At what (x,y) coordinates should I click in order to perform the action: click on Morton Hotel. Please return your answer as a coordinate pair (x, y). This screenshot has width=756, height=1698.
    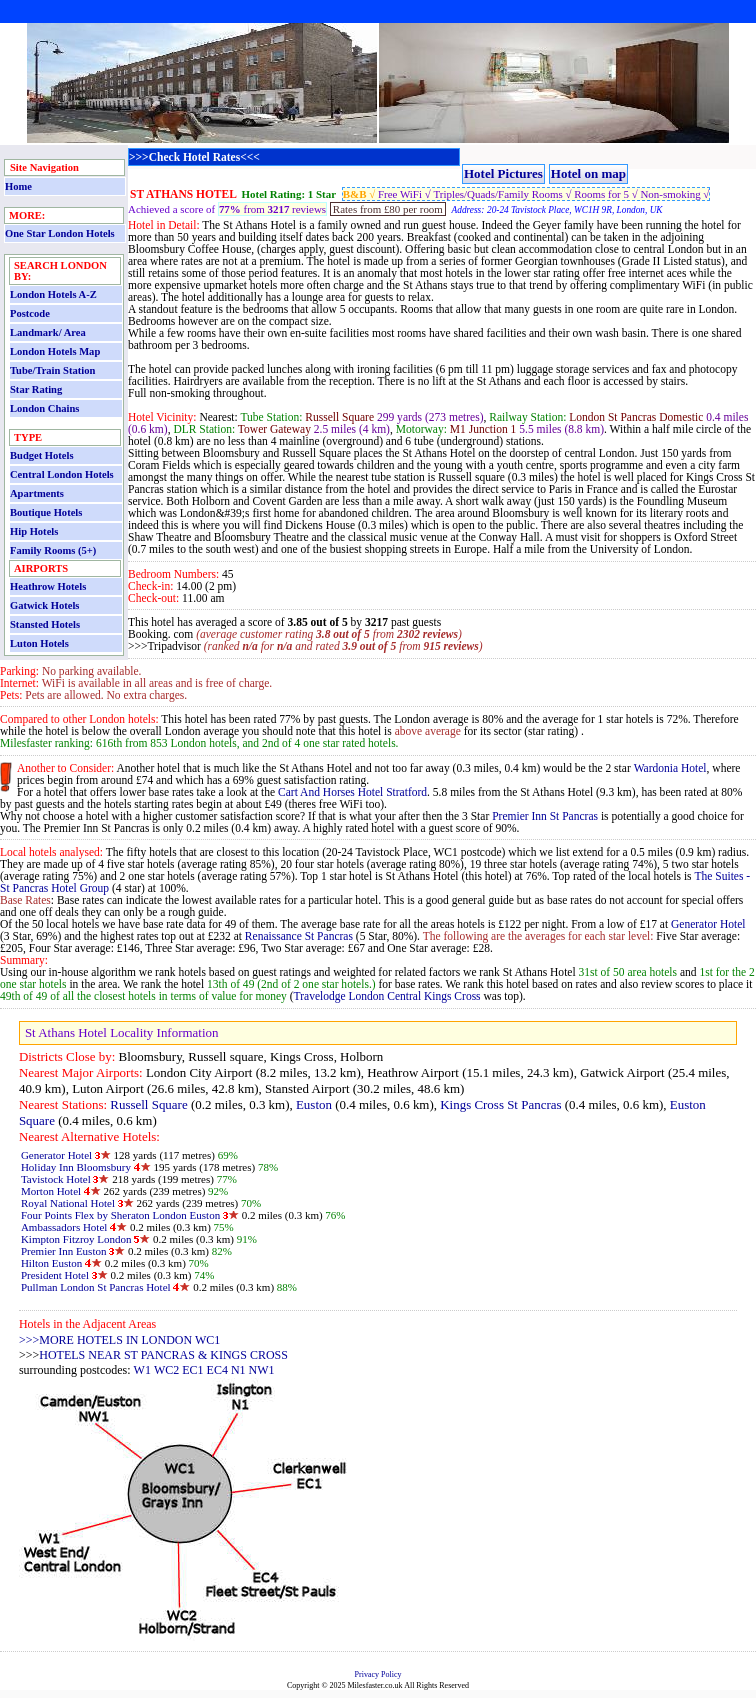
    Looking at the image, I should click on (51, 1191).